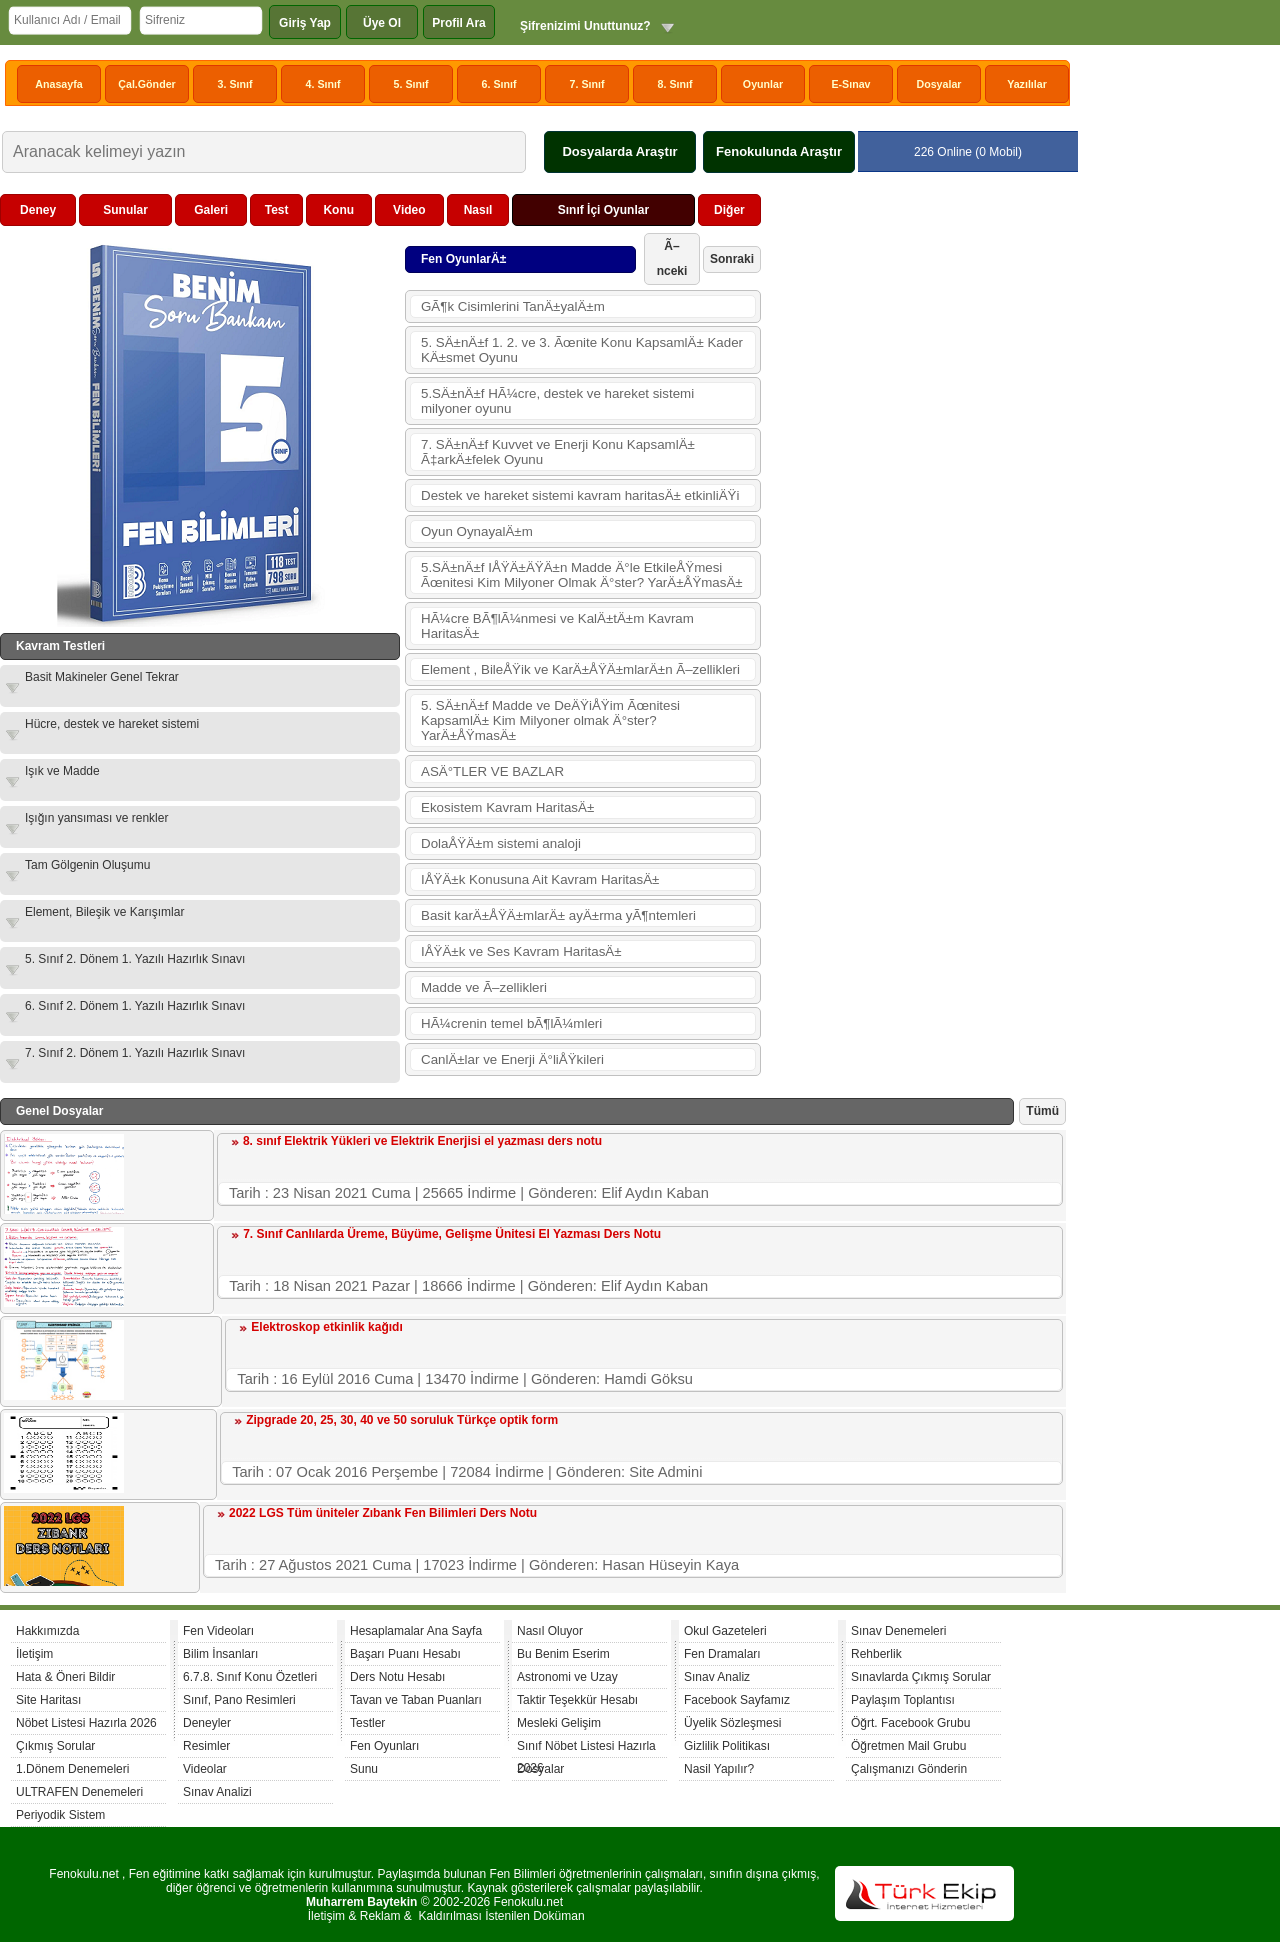 The width and height of the screenshot is (1280, 1942). I want to click on Üye Ol, so click(382, 23).